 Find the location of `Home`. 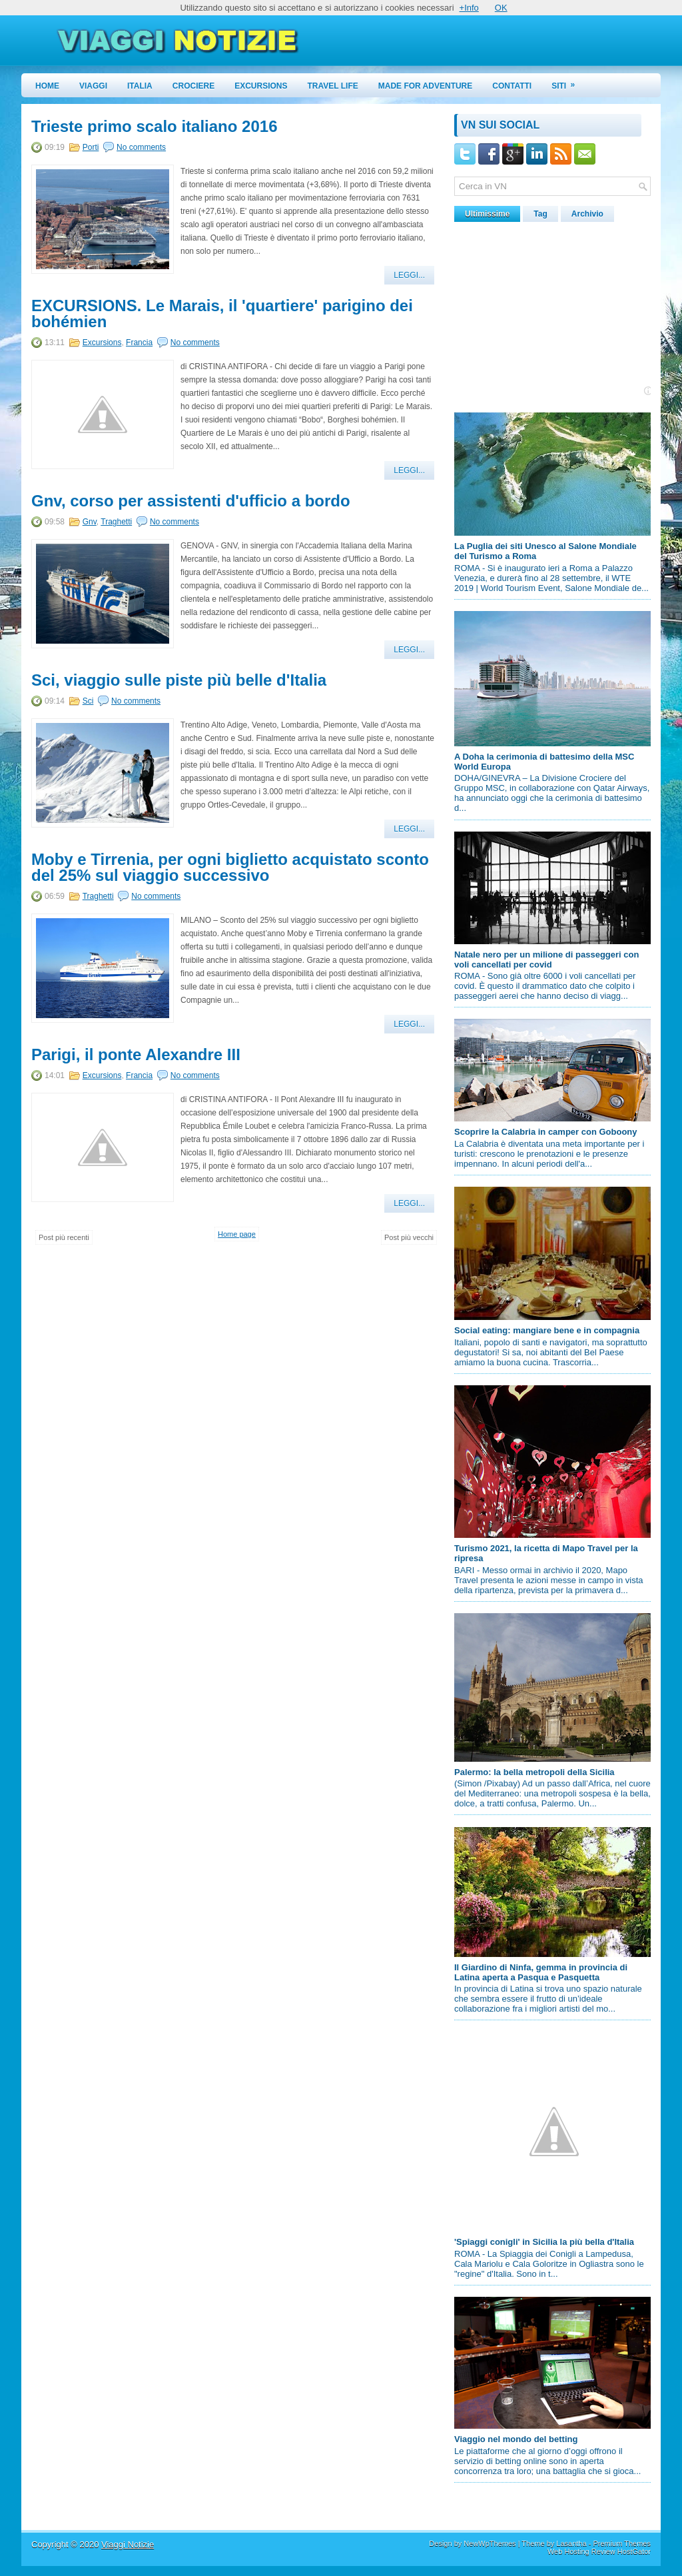

Home is located at coordinates (47, 86).